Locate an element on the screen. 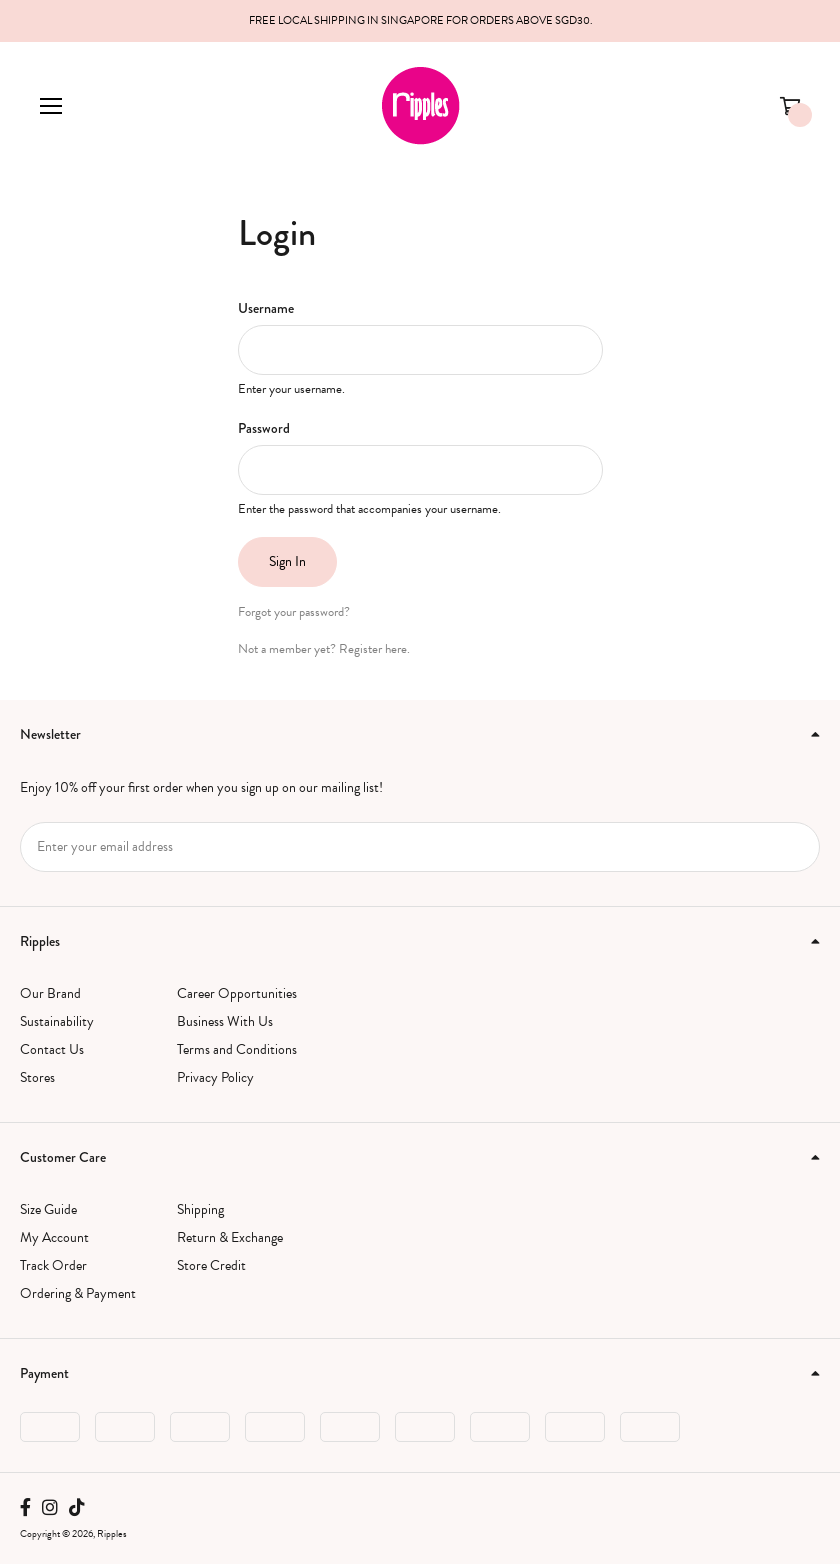 The image size is (840, 1564). Ordering & Payment is located at coordinates (78, 1293).